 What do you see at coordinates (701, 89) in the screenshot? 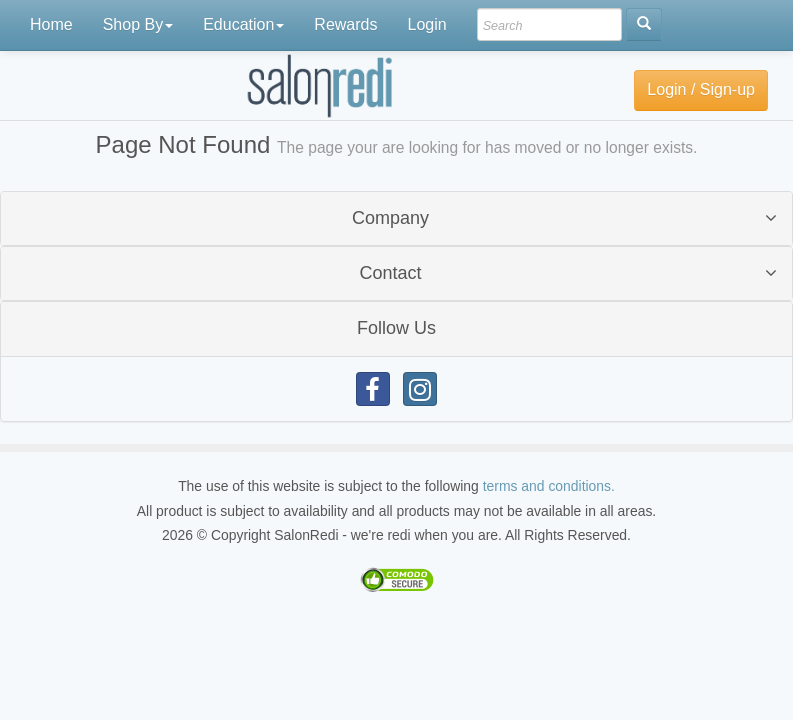
I see `Login / Sign-up [button]` at bounding box center [701, 89].